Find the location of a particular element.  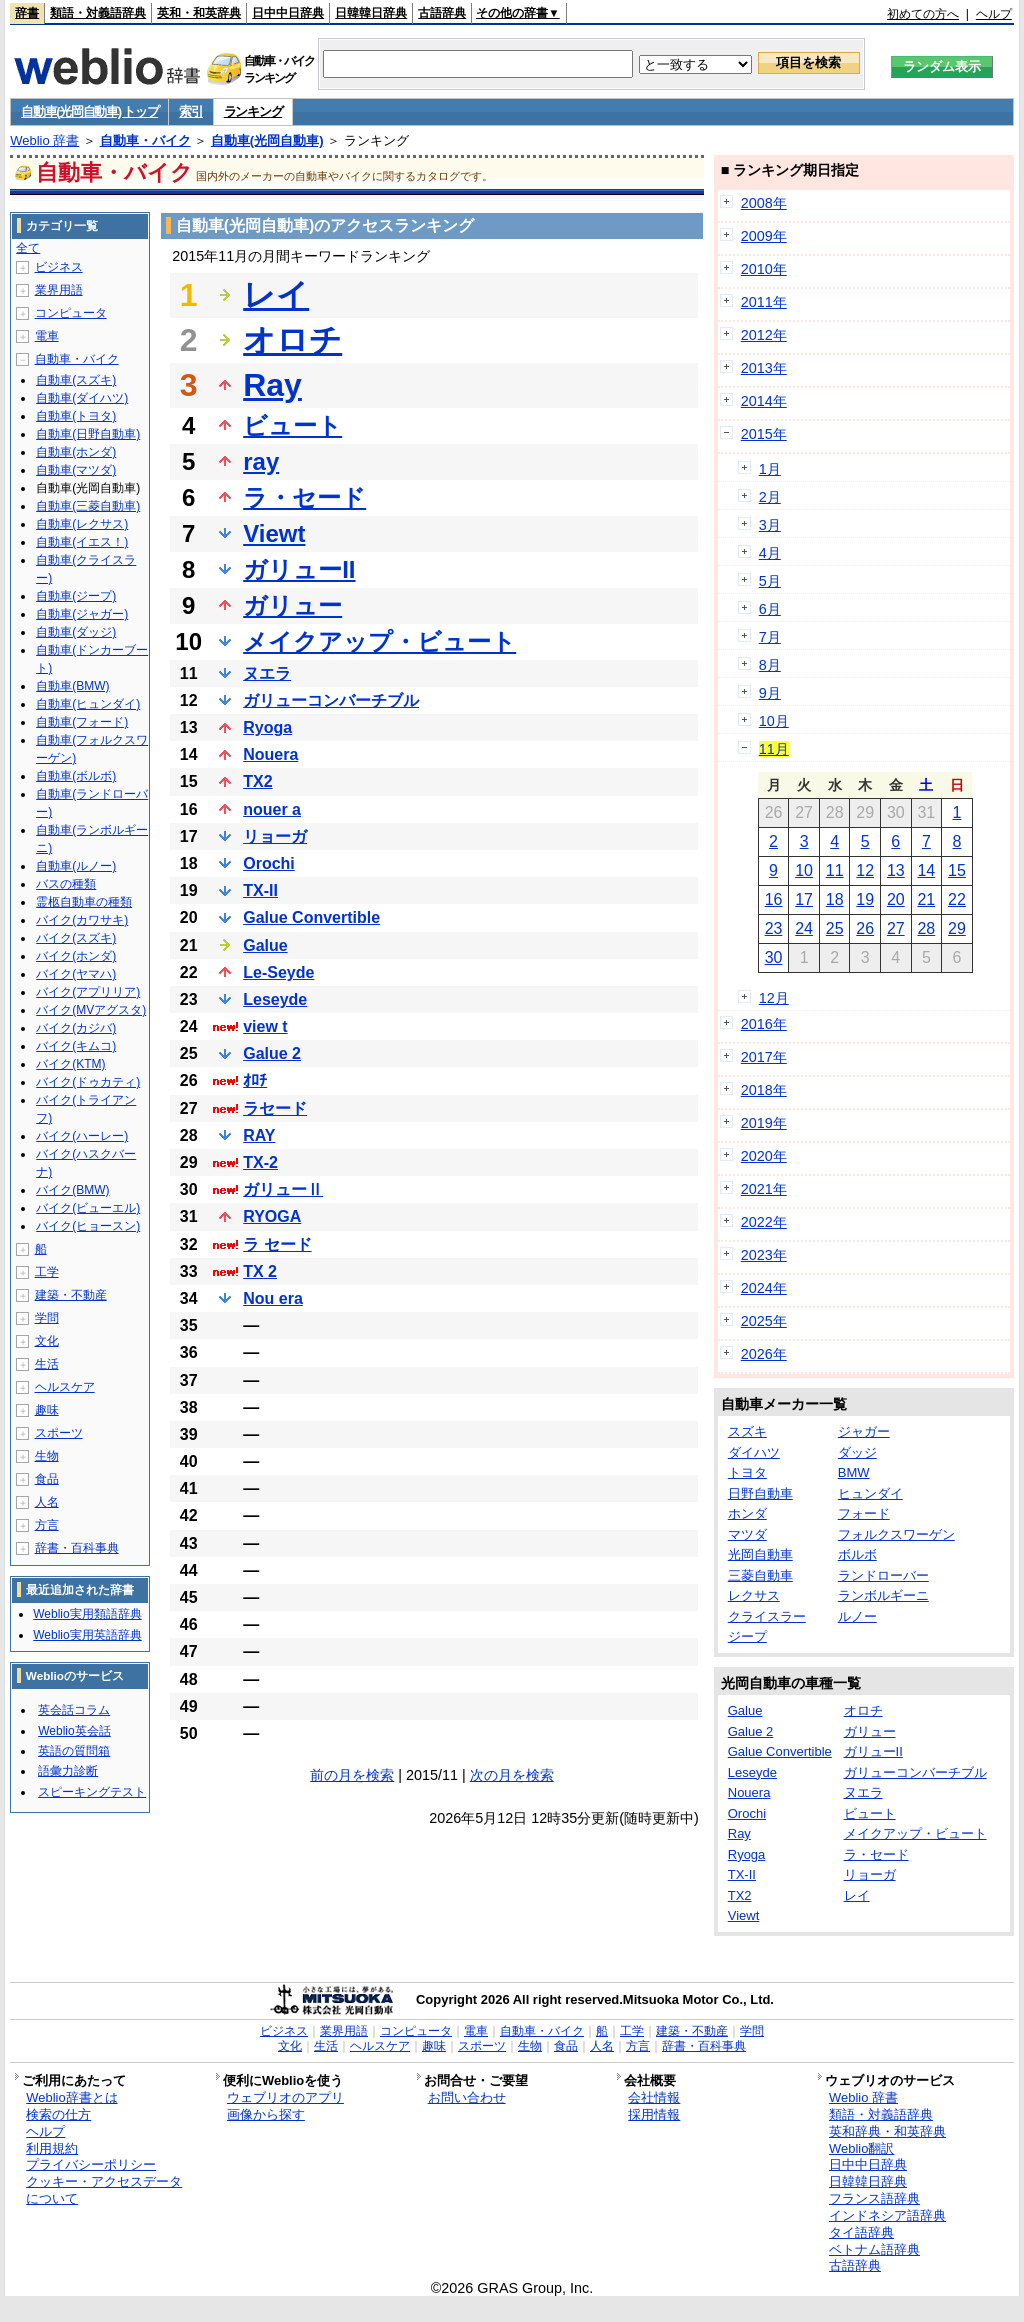

21 is located at coordinates (926, 899).